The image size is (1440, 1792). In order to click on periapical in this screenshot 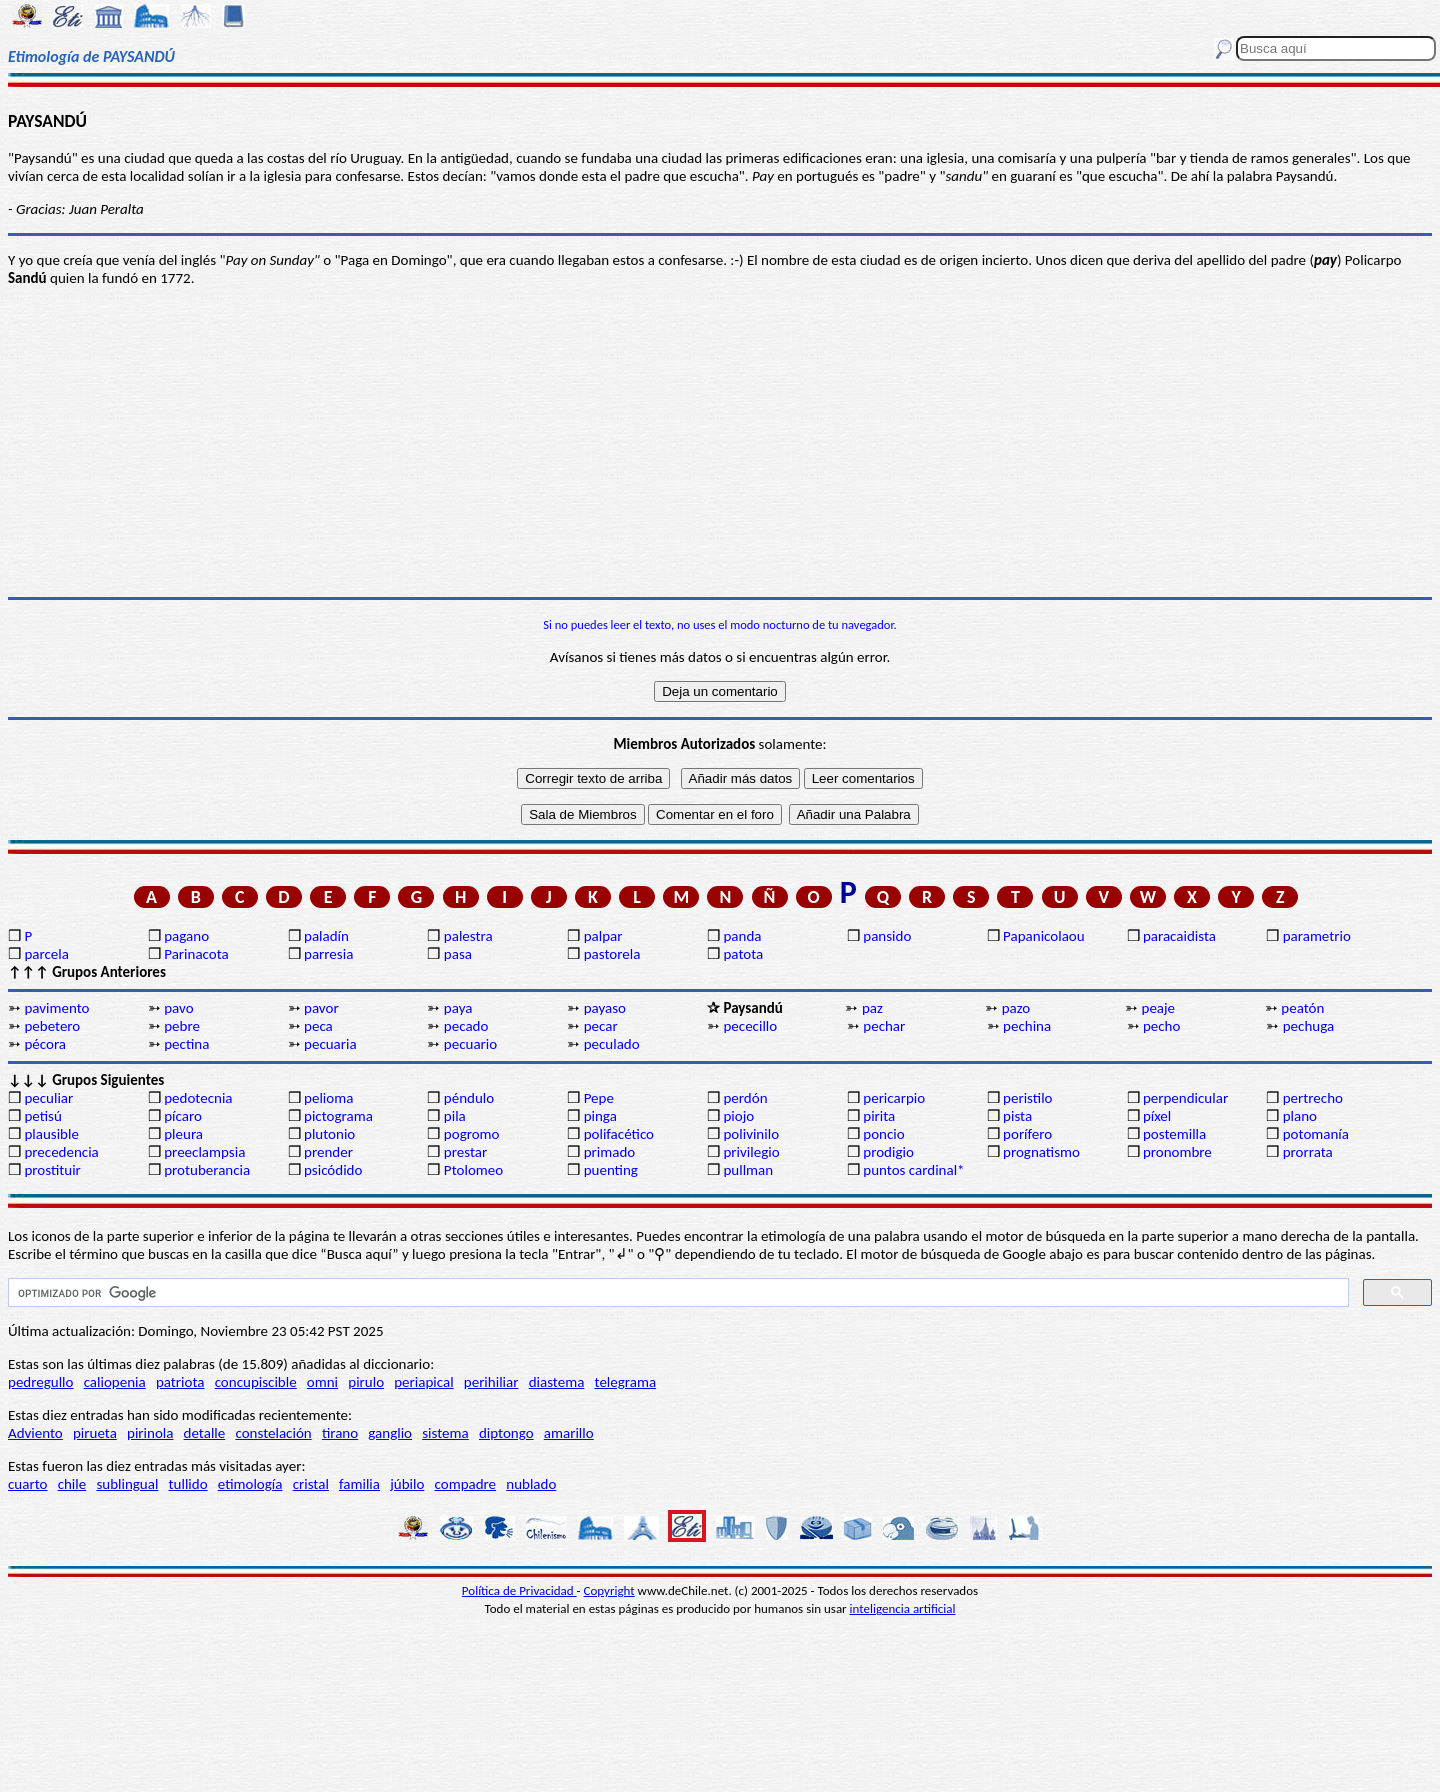, I will do `click(423, 1382)`.